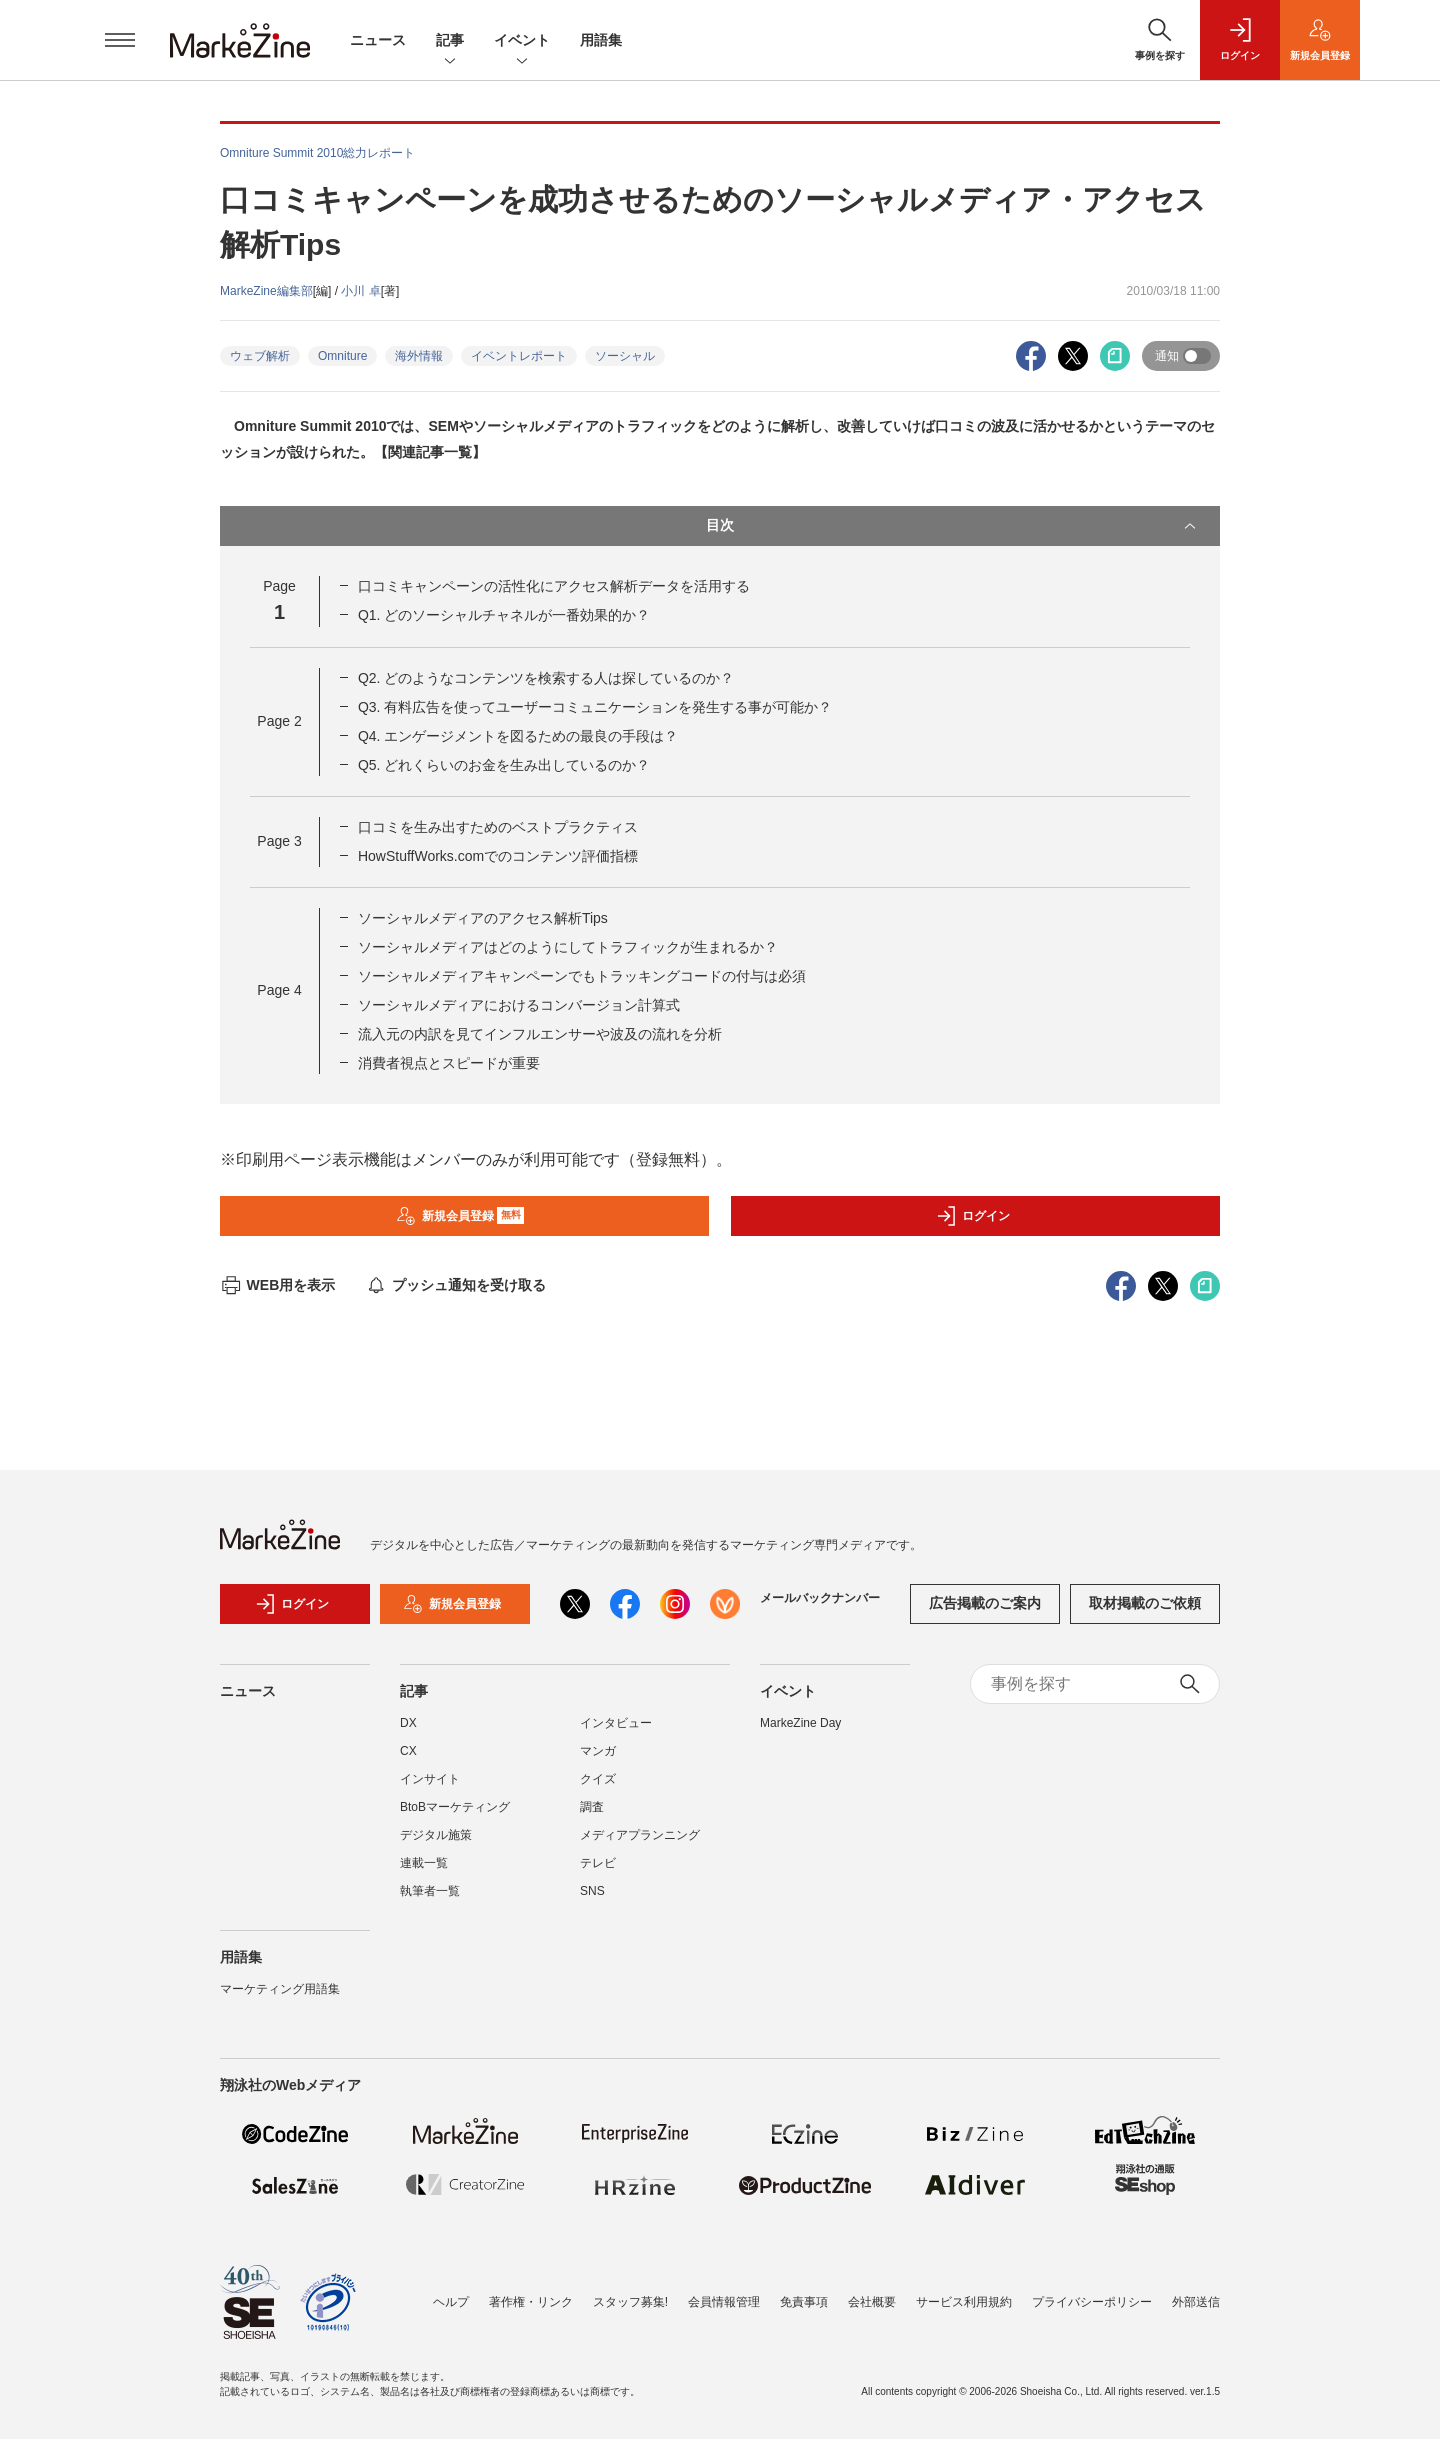 The image size is (1440, 2439). Describe the element at coordinates (522, 41) in the screenshot. I see `イベント` at that location.